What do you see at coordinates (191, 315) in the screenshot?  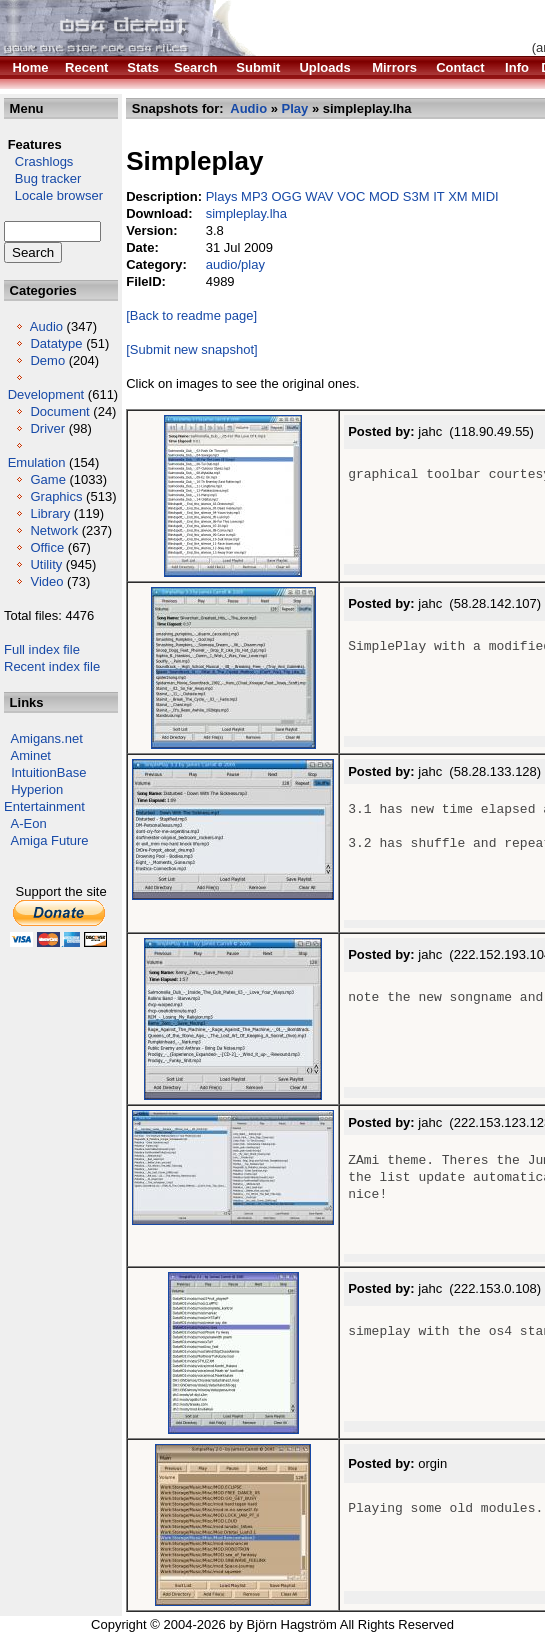 I see `[Back to readme page]` at bounding box center [191, 315].